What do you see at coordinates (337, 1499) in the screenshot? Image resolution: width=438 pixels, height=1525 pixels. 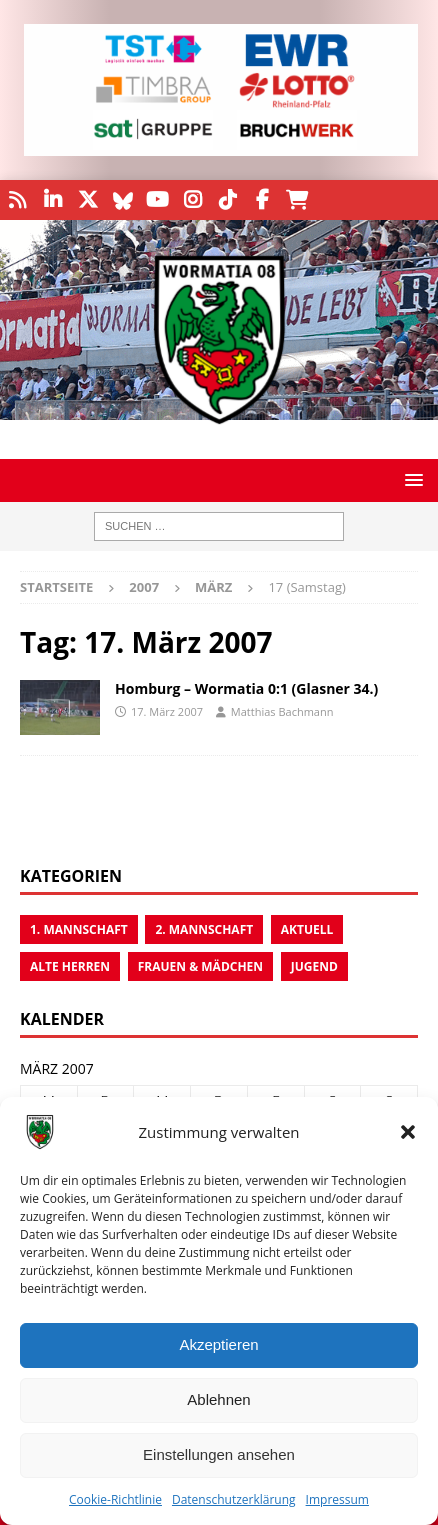 I see `Impressum` at bounding box center [337, 1499].